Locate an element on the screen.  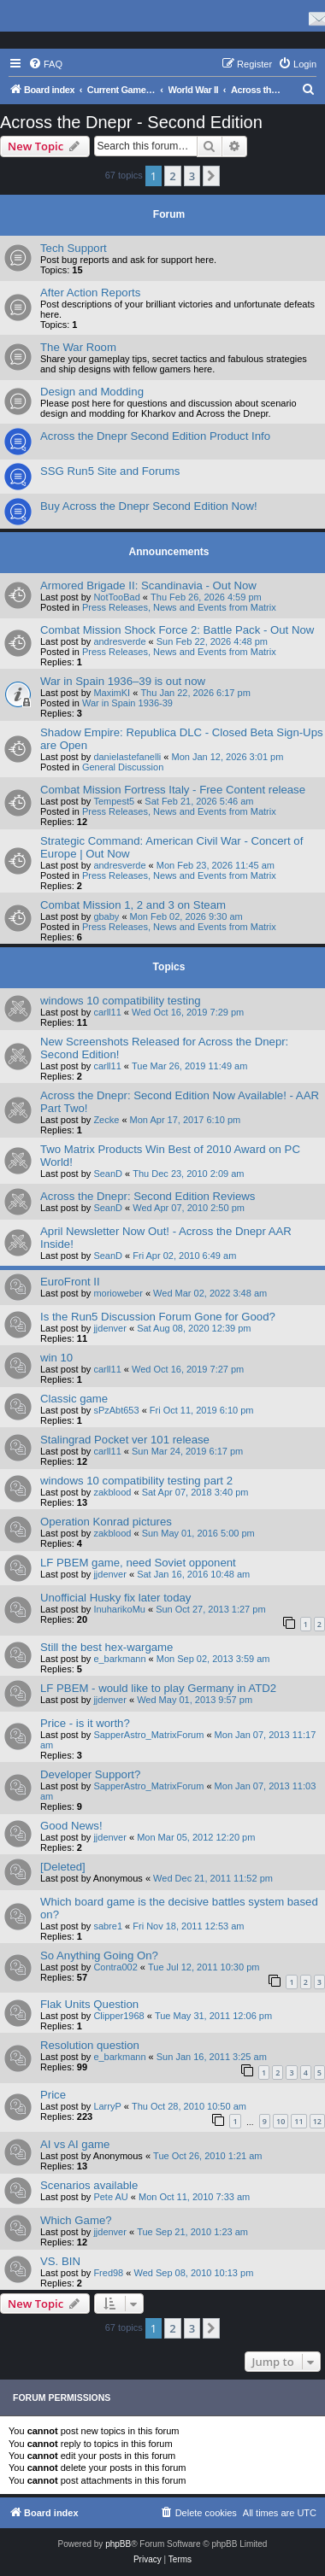
InuharikoMu is located at coordinates (119, 1609).